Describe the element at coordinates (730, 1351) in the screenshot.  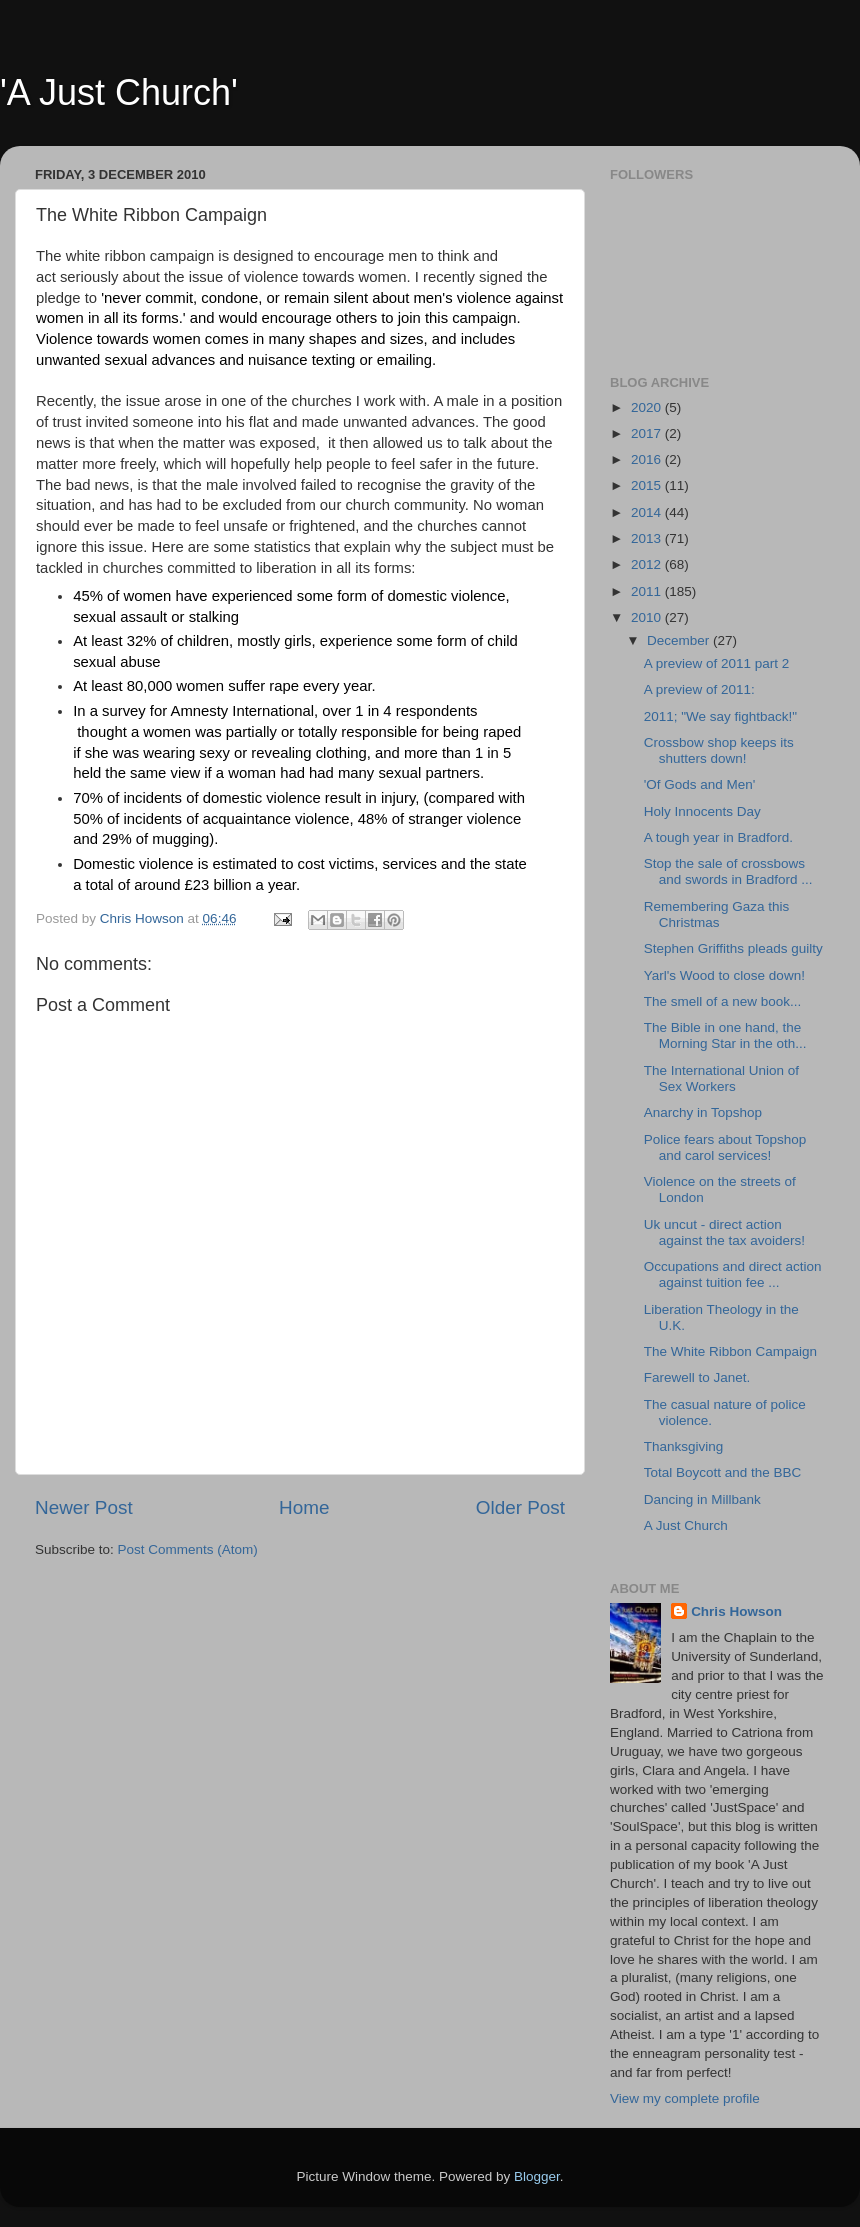
I see `The White Ribbon Campaign` at that location.